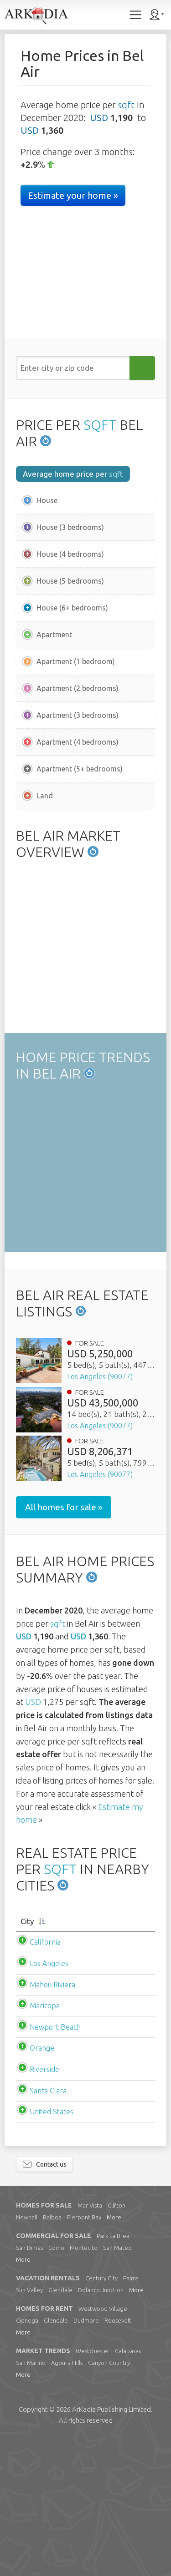  I want to click on Montecito, so click(84, 2384).